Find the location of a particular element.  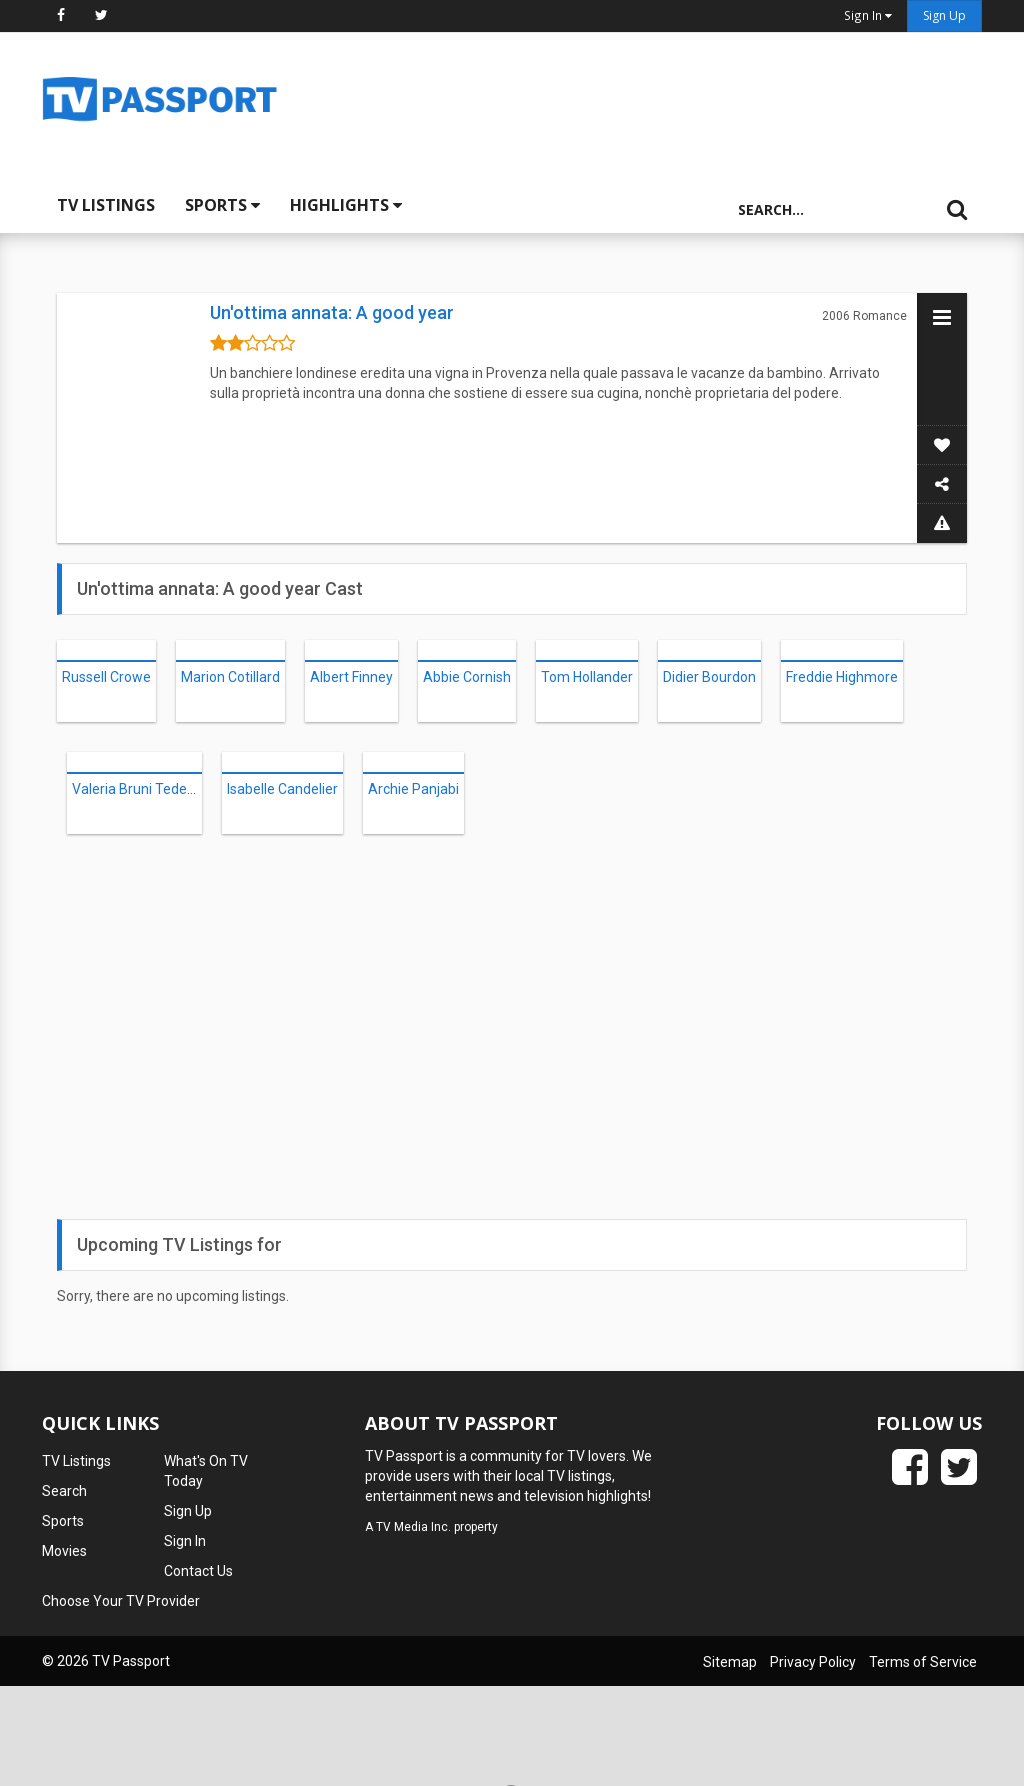

Sports is located at coordinates (222, 205).